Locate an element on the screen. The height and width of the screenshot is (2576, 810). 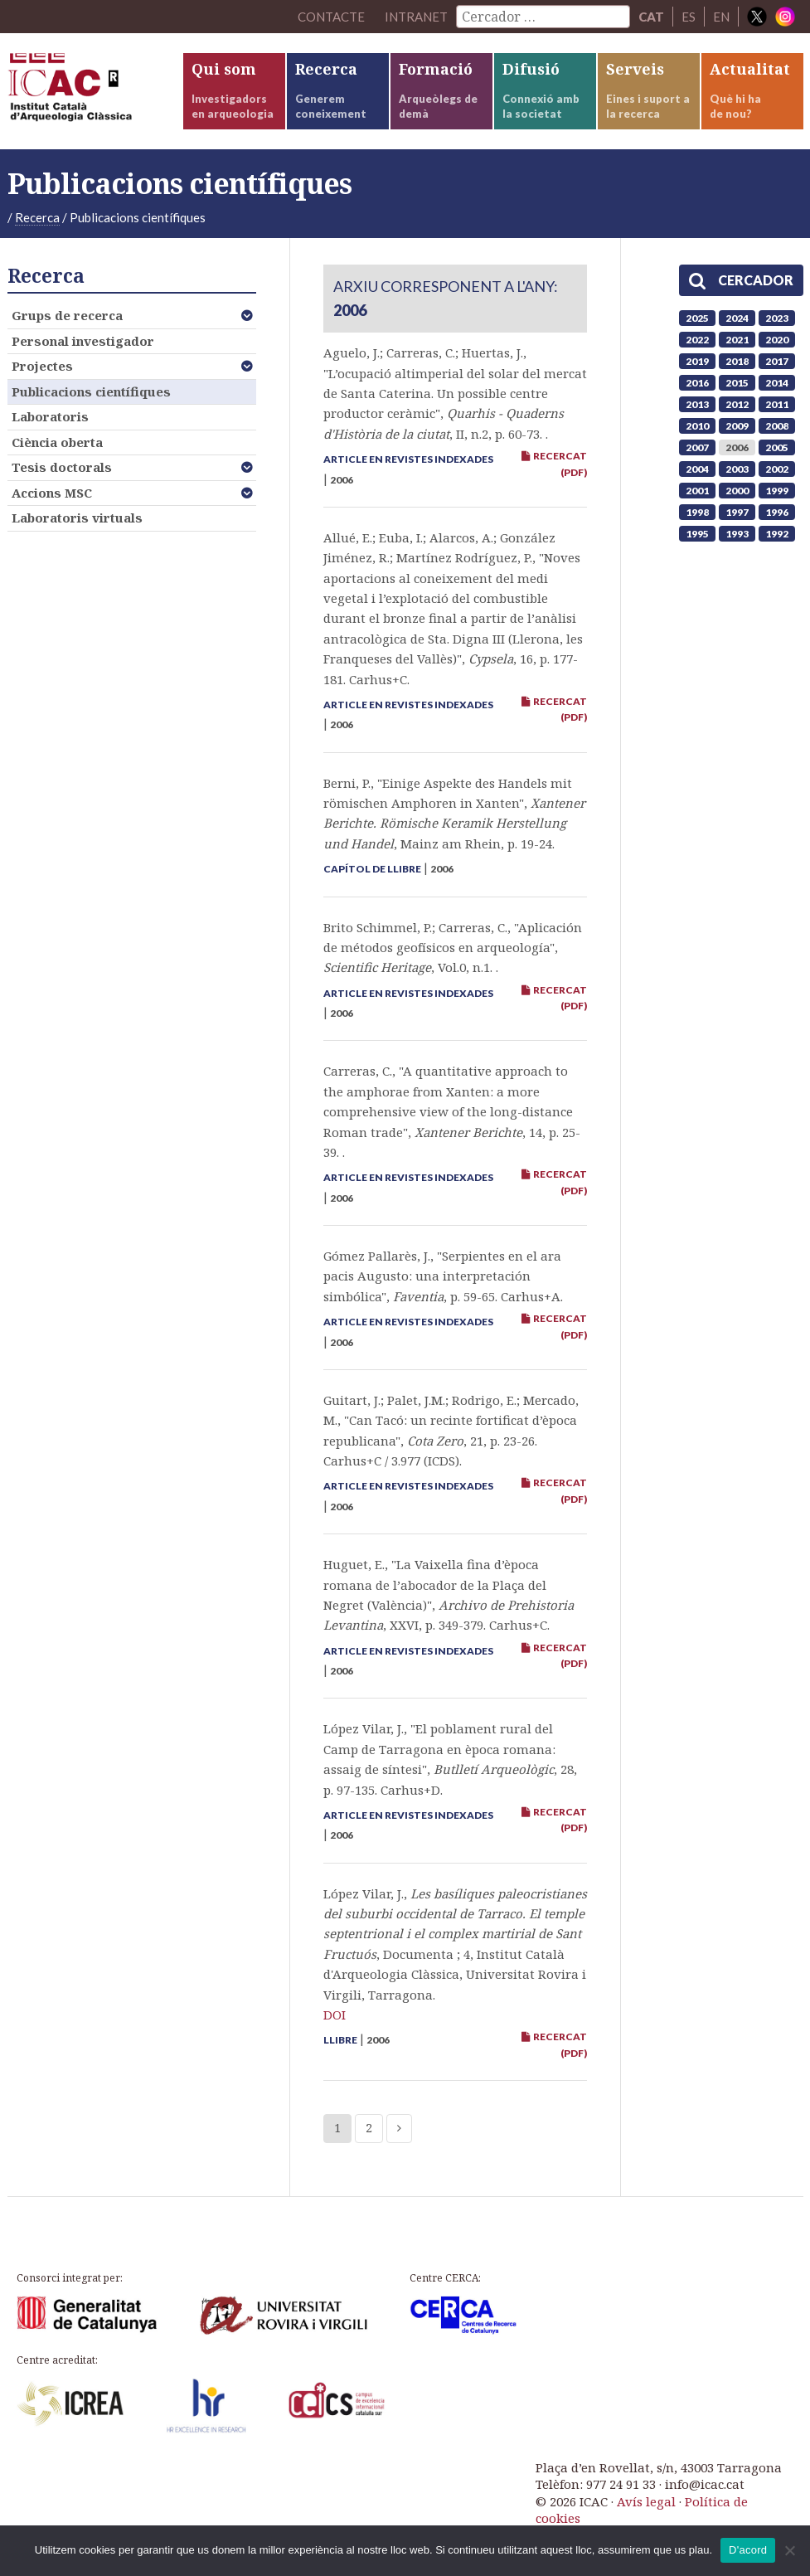
2000 is located at coordinates (737, 490).